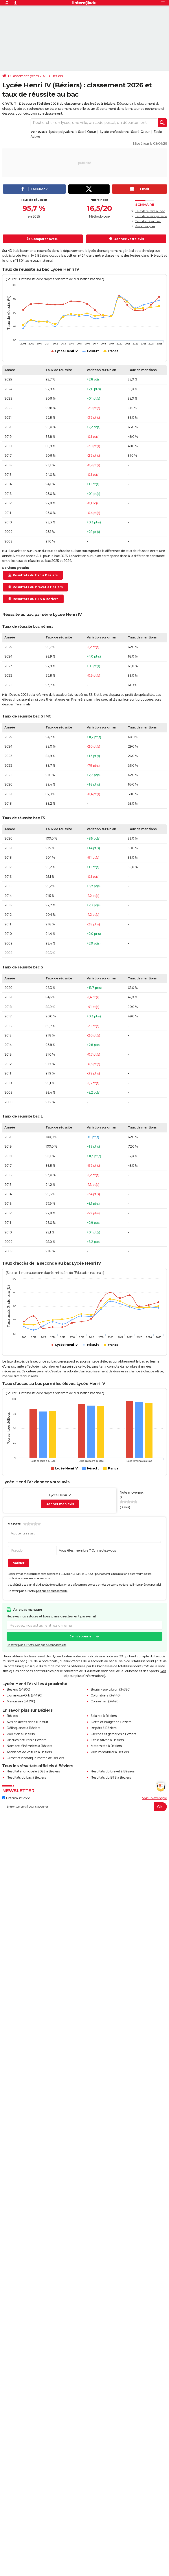  I want to click on Résultats du bac à Béziers, so click(26, 1777).